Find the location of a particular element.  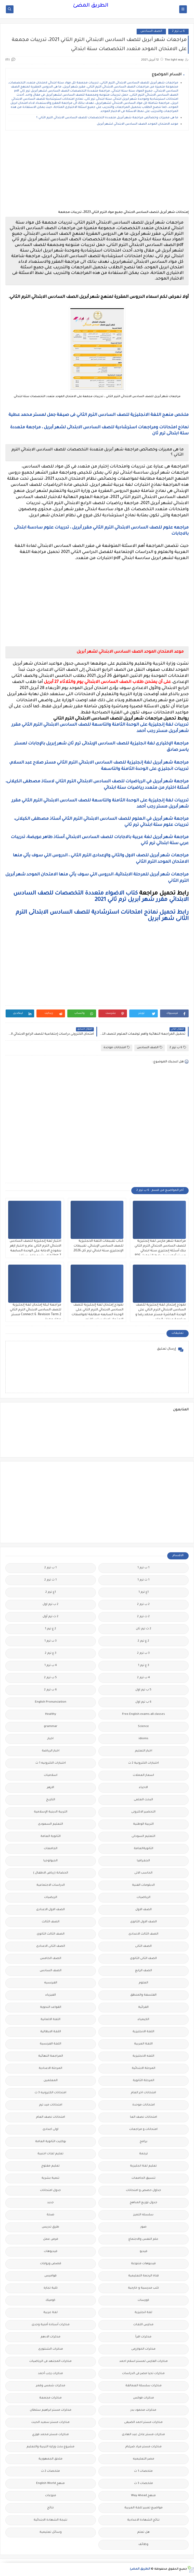

مذكرات رجب أحمد is located at coordinates (50, 2373).